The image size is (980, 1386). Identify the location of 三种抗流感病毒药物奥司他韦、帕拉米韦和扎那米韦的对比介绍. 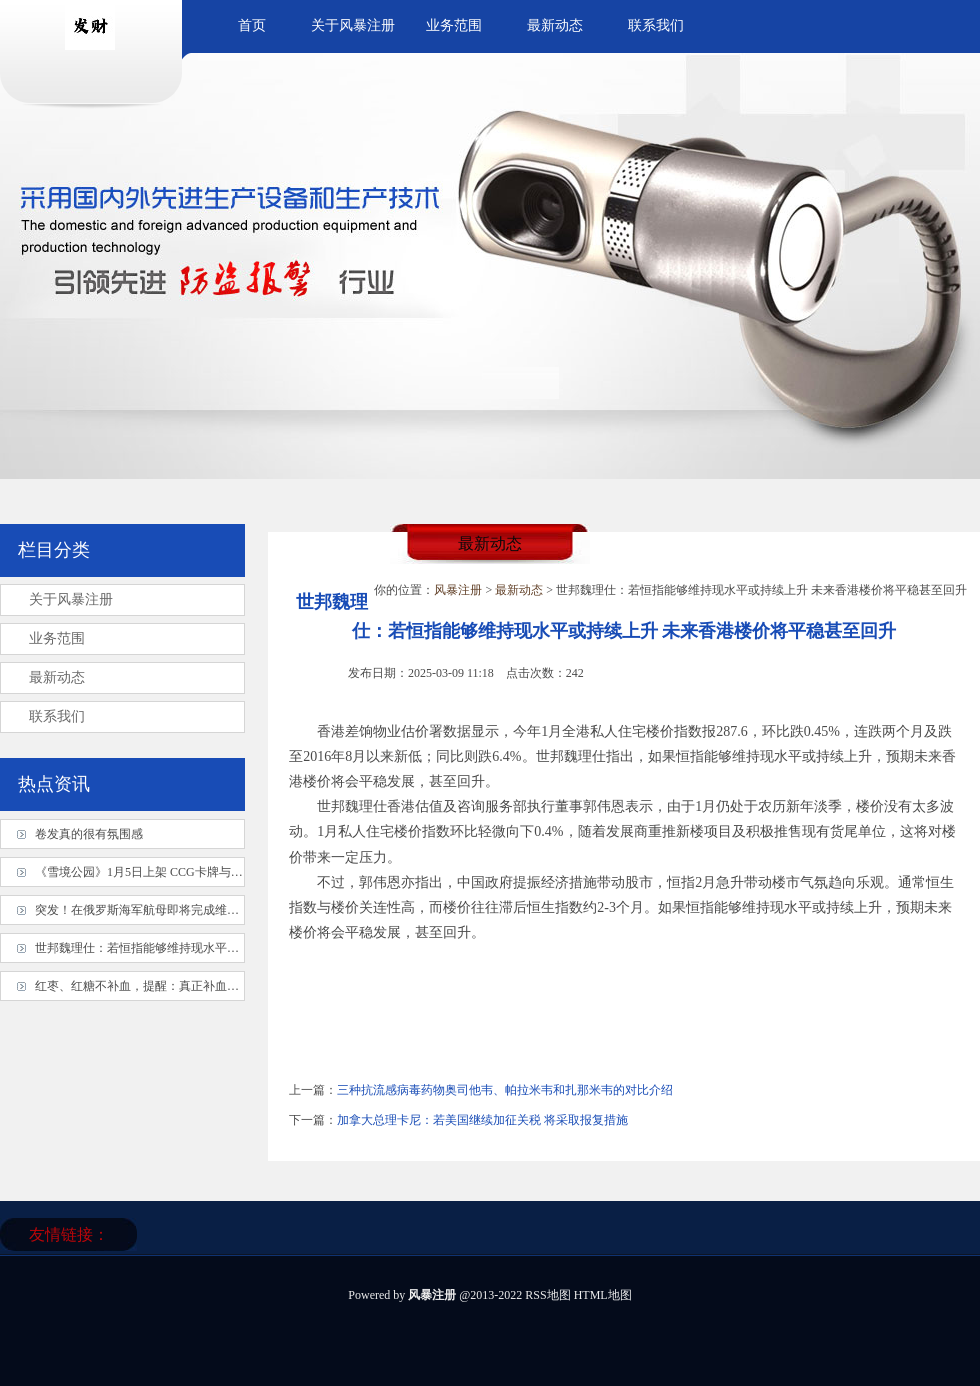
(505, 1090).